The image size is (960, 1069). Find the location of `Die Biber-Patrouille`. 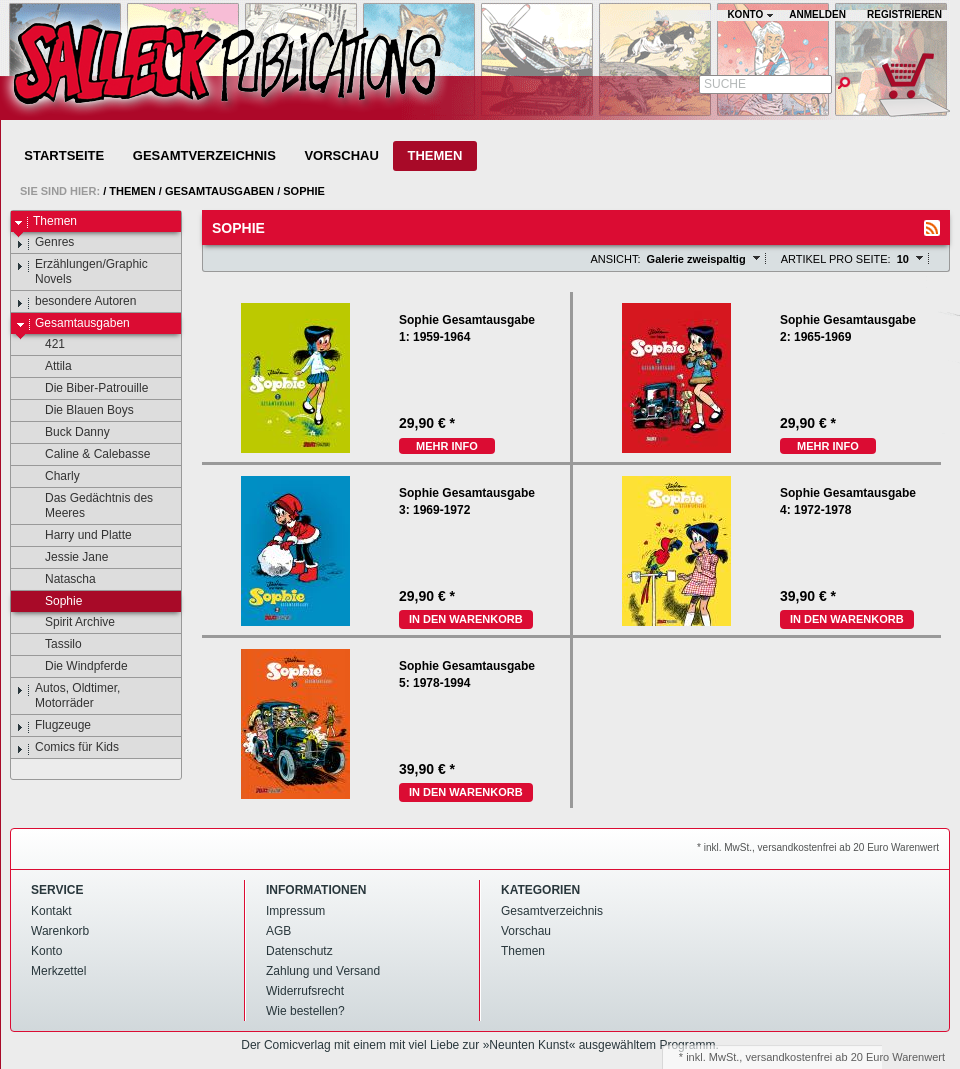

Die Biber-Patrouille is located at coordinates (87, 389).